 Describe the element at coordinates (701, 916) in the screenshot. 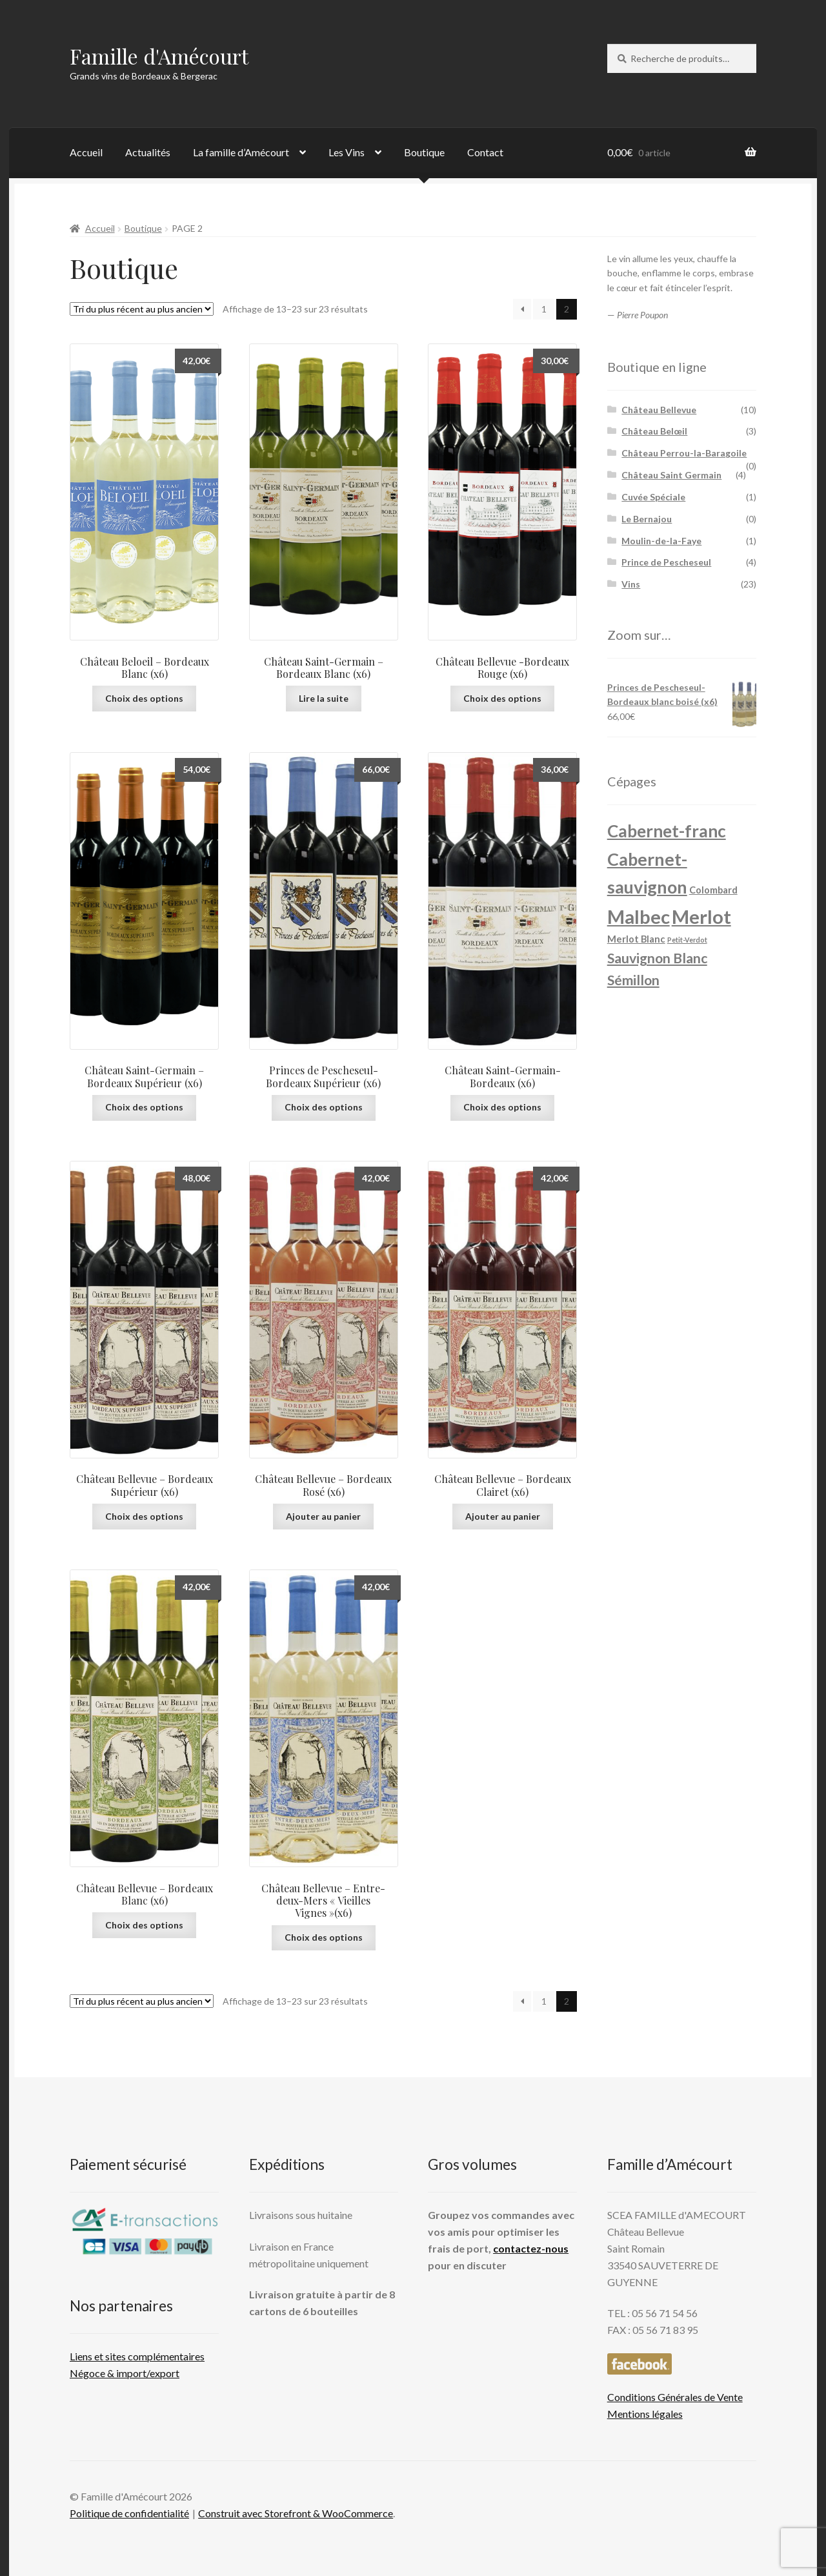

I see `Merlot [Merlot (13 produit)]` at that location.